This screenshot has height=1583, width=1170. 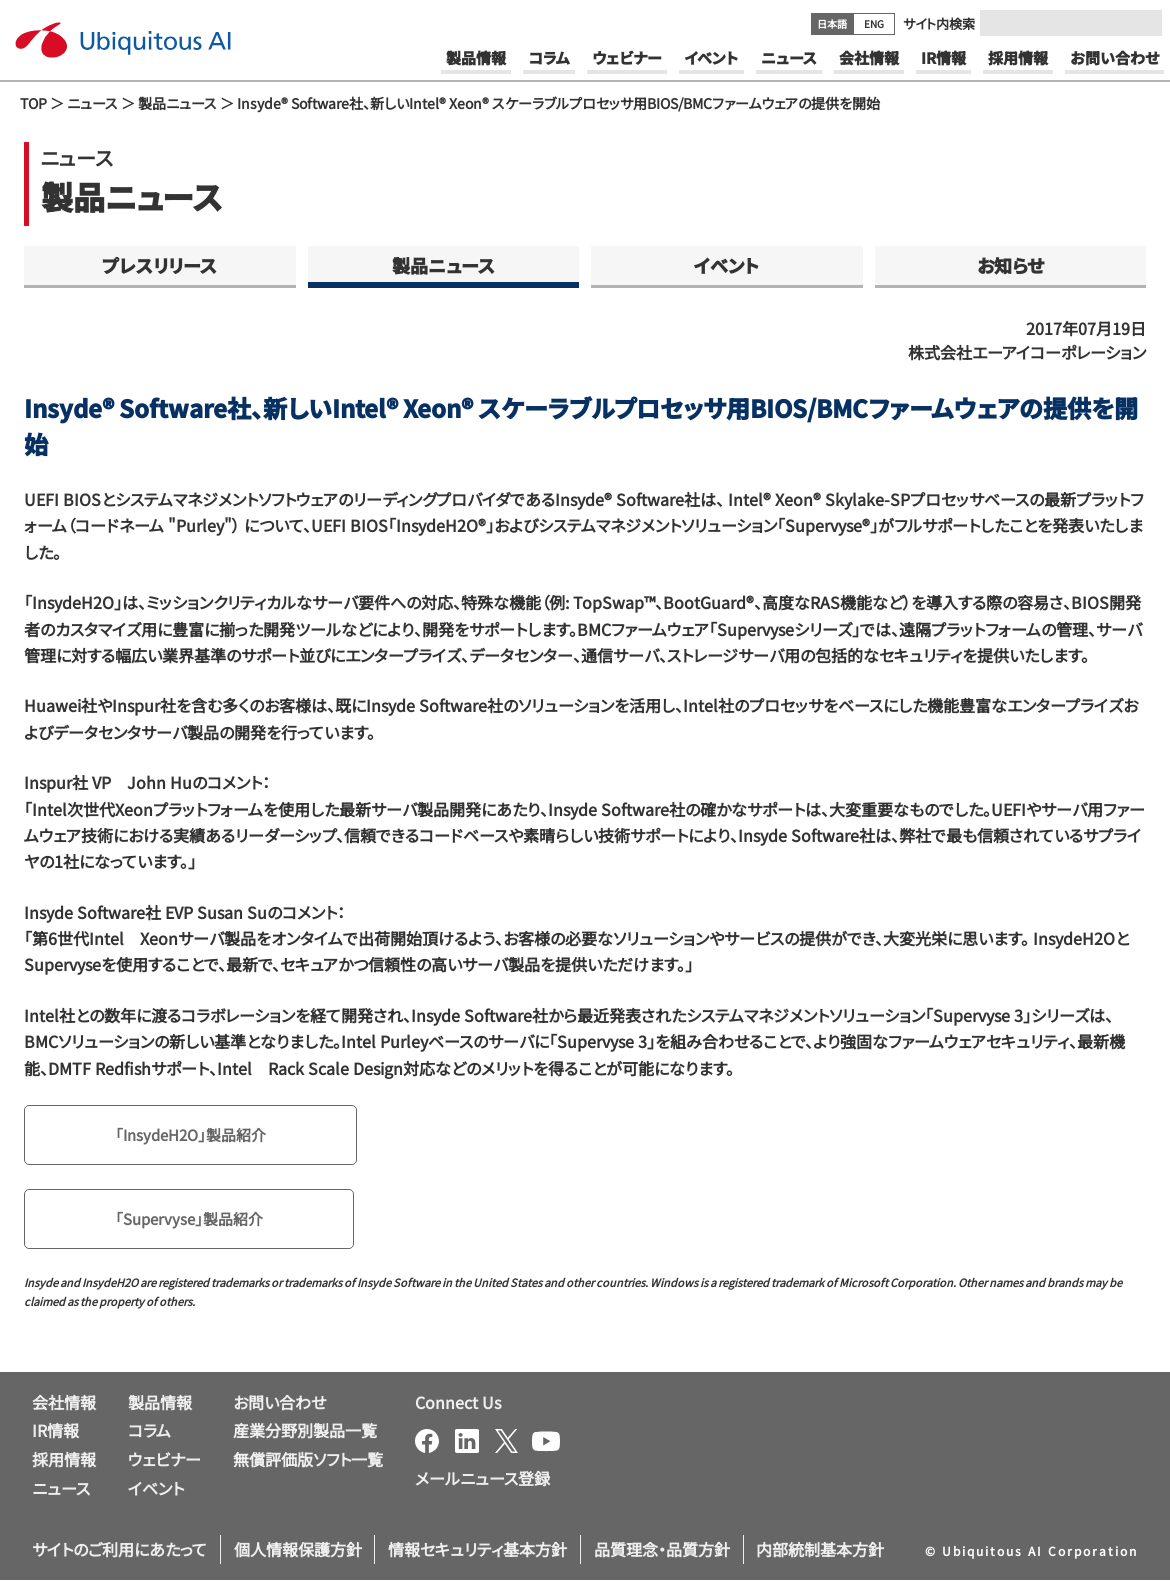 I want to click on 情報セキュリティ基本方針, so click(x=477, y=1553).